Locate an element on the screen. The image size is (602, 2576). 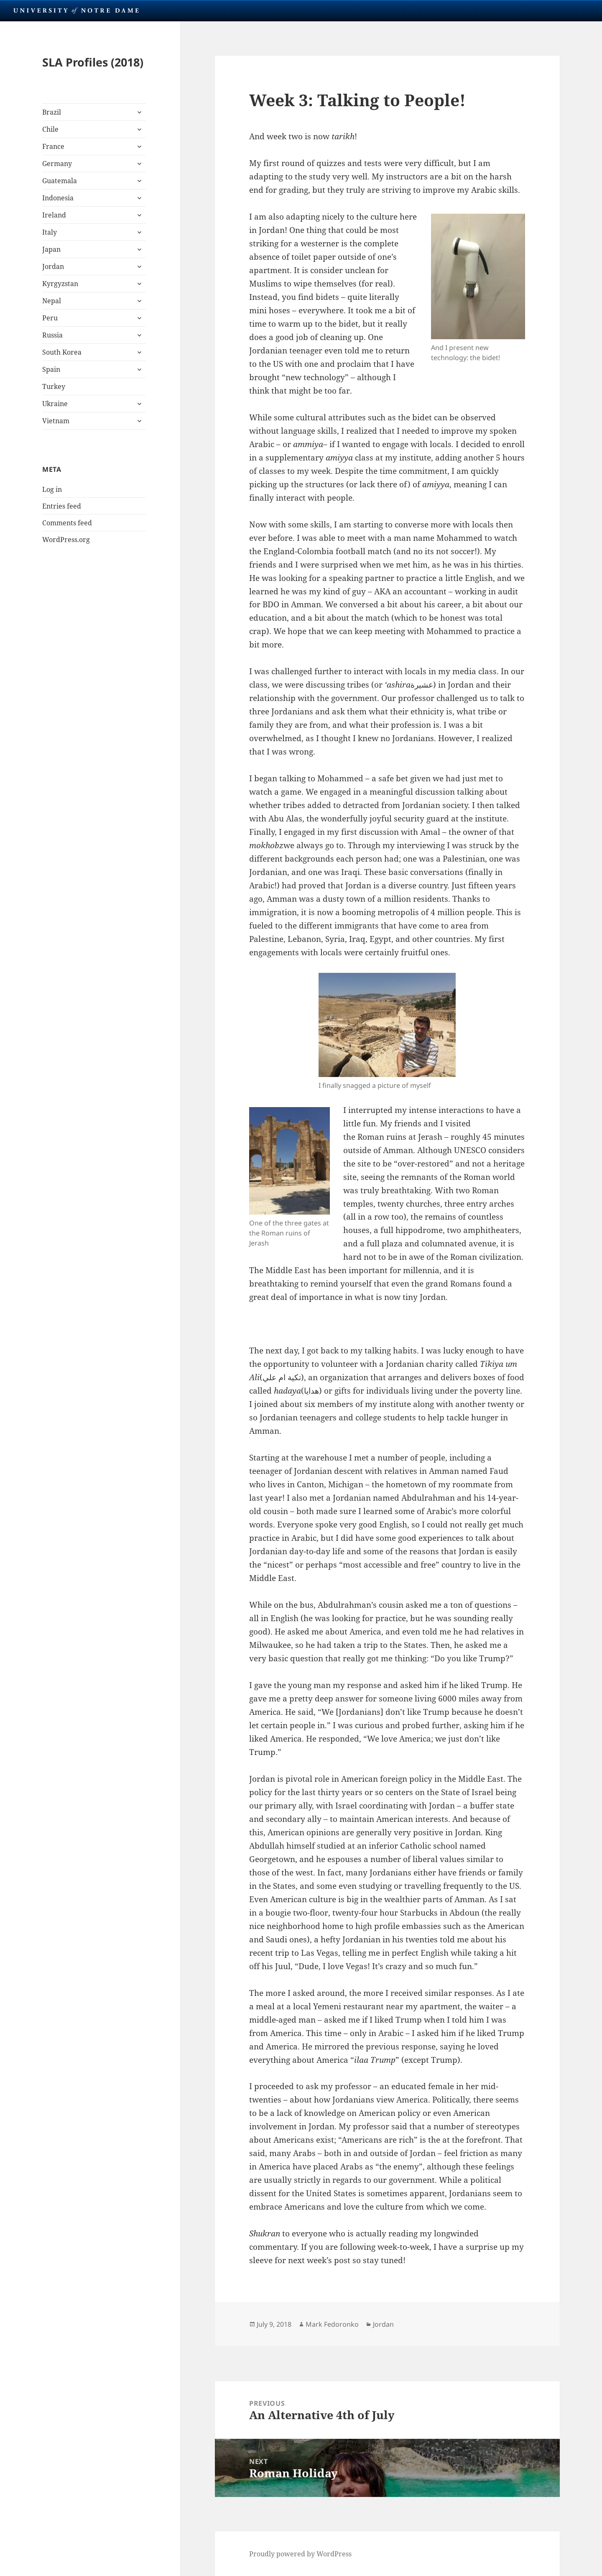
Turkey is located at coordinates (53, 386).